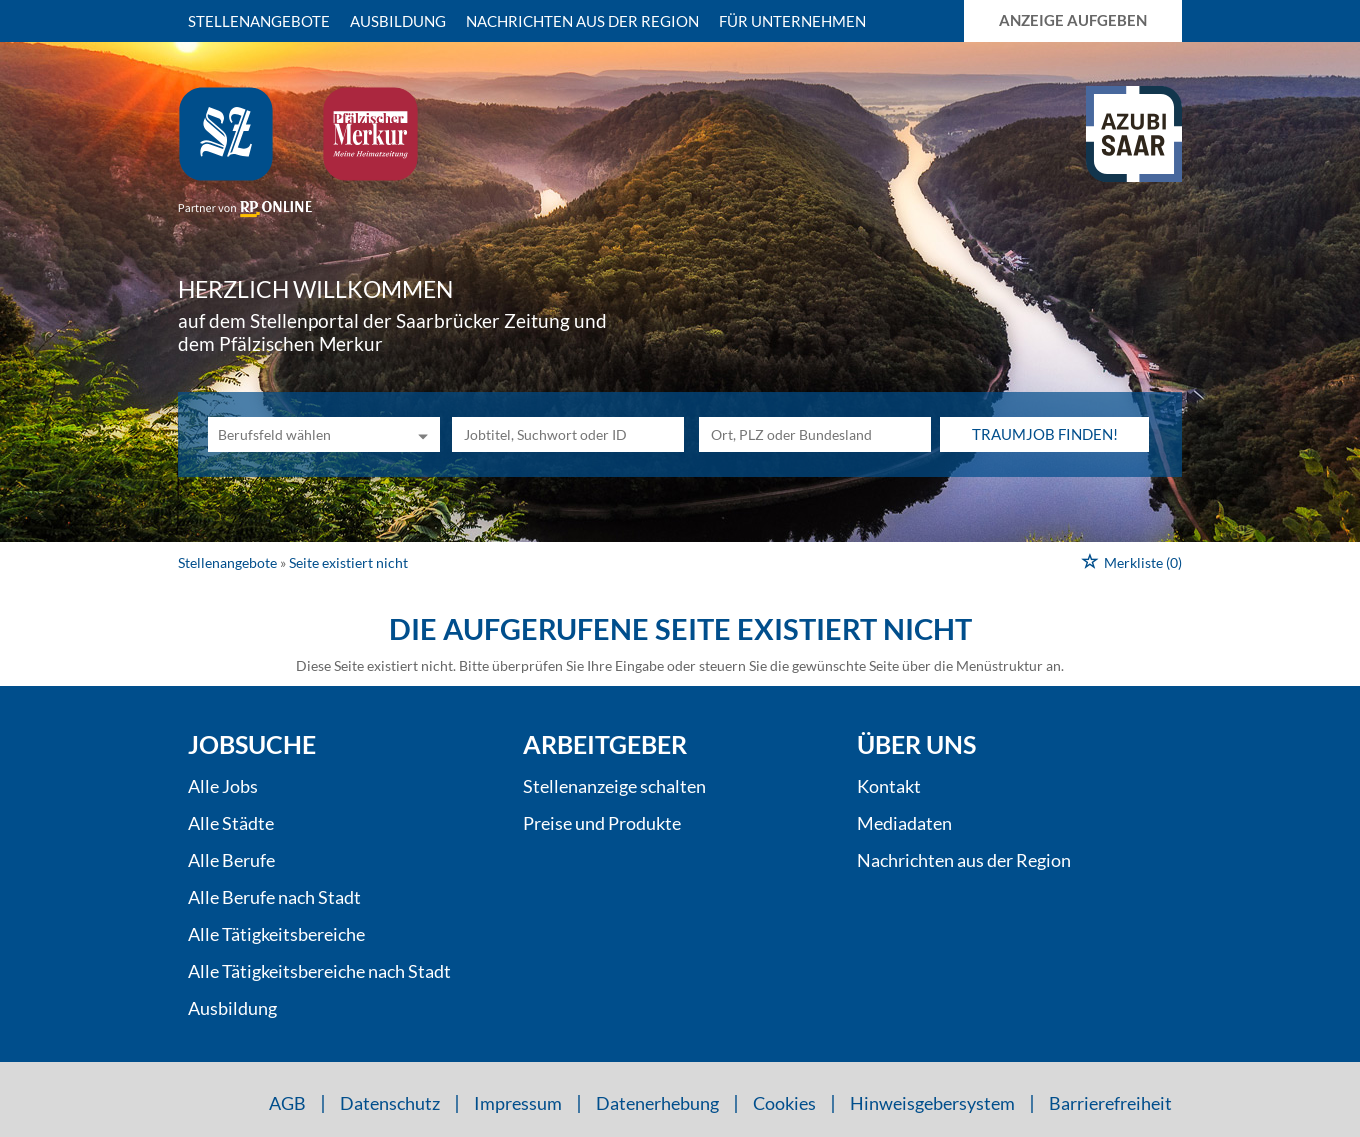  I want to click on Barrierefreiheit, so click(1110, 1103).